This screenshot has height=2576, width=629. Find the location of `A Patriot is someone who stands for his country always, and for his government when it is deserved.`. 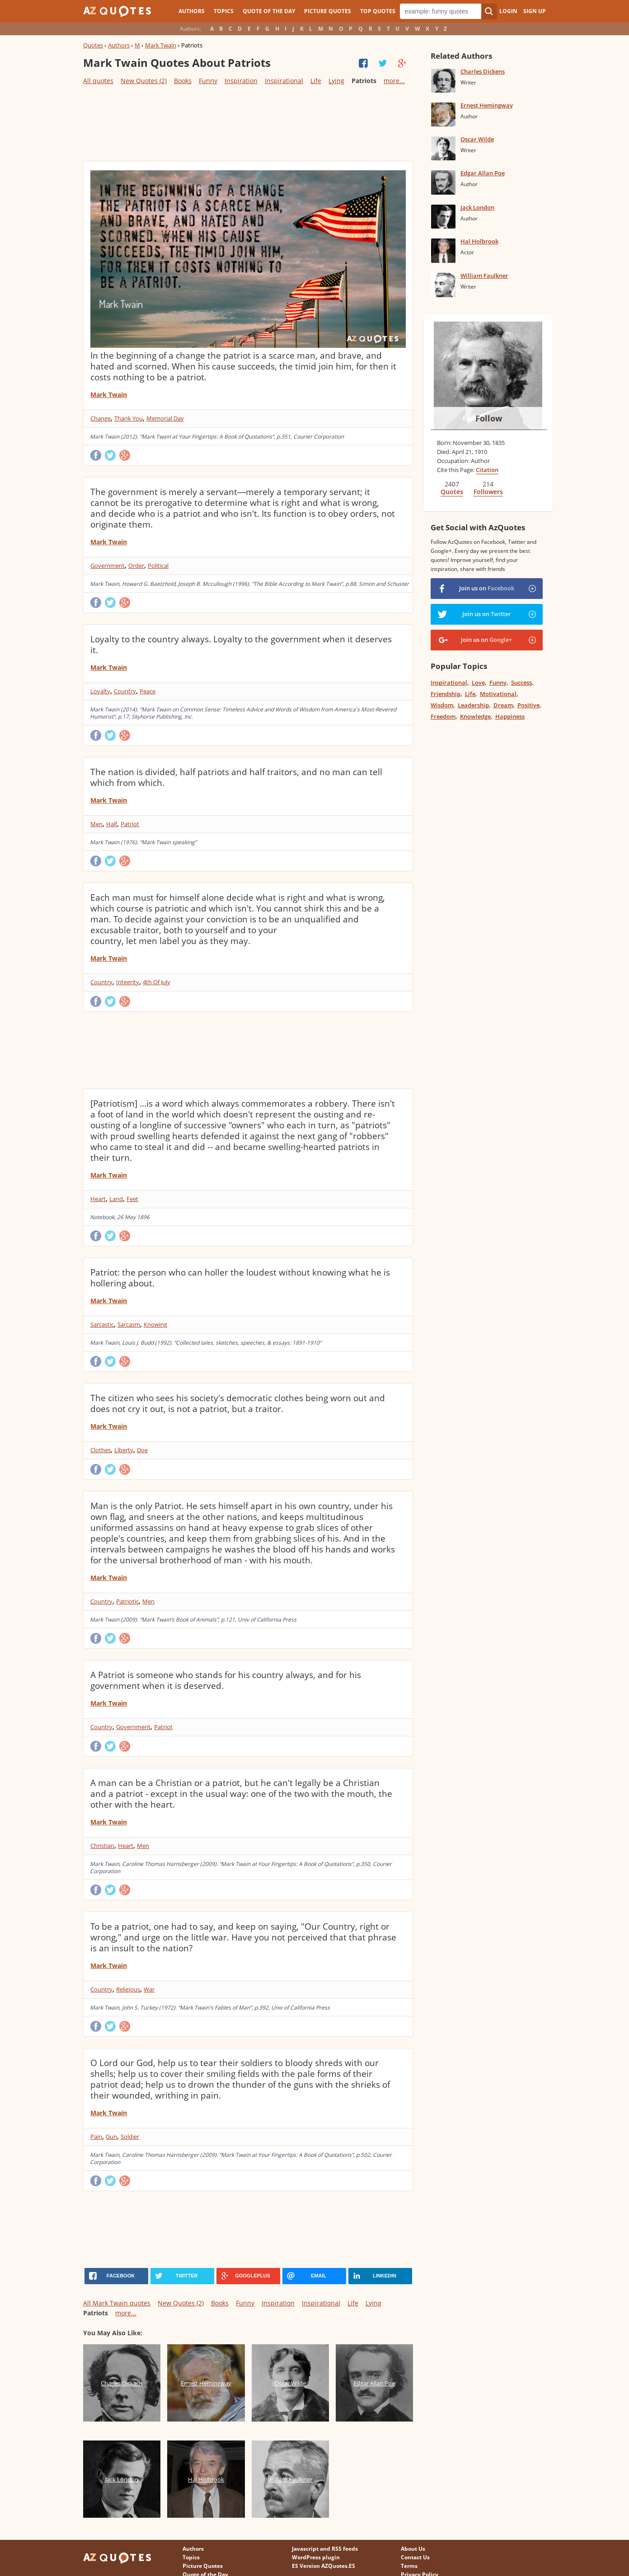

A Patriot is someone who stands for his country always, and for his government when it is deserved. is located at coordinates (225, 1680).